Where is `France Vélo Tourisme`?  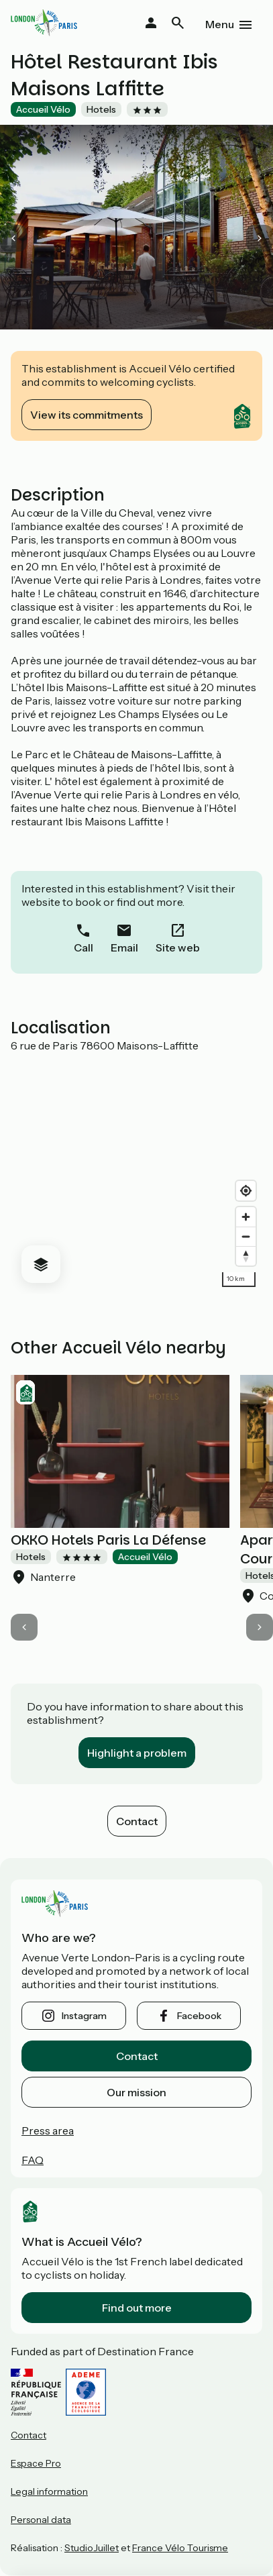
France Vélo Tourisme is located at coordinates (180, 2548).